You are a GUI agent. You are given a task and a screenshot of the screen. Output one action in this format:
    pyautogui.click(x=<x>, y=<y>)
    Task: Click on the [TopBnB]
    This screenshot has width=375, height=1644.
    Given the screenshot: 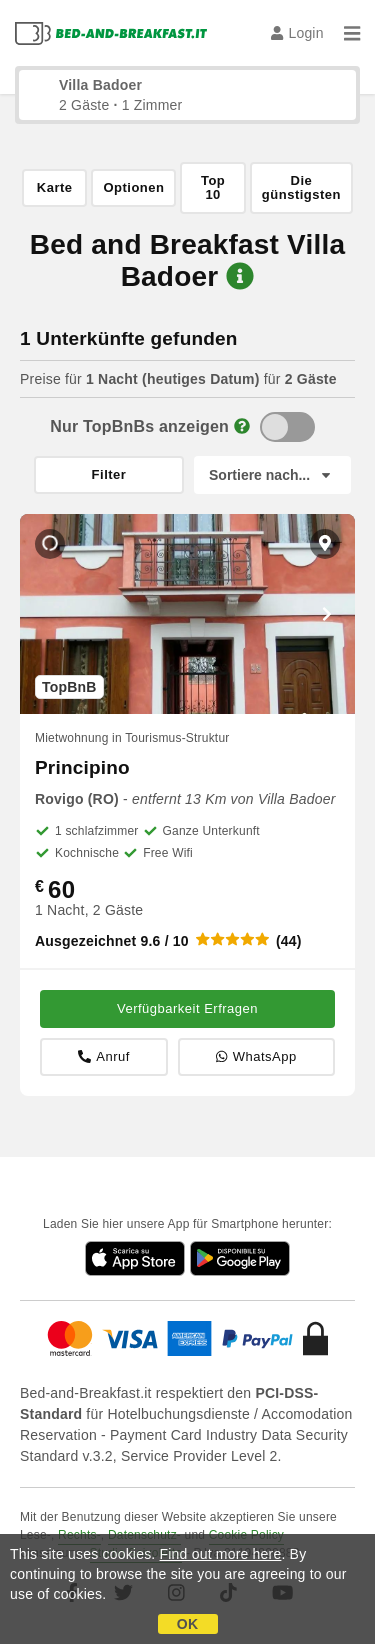 What is the action you would take?
    pyautogui.click(x=287, y=427)
    